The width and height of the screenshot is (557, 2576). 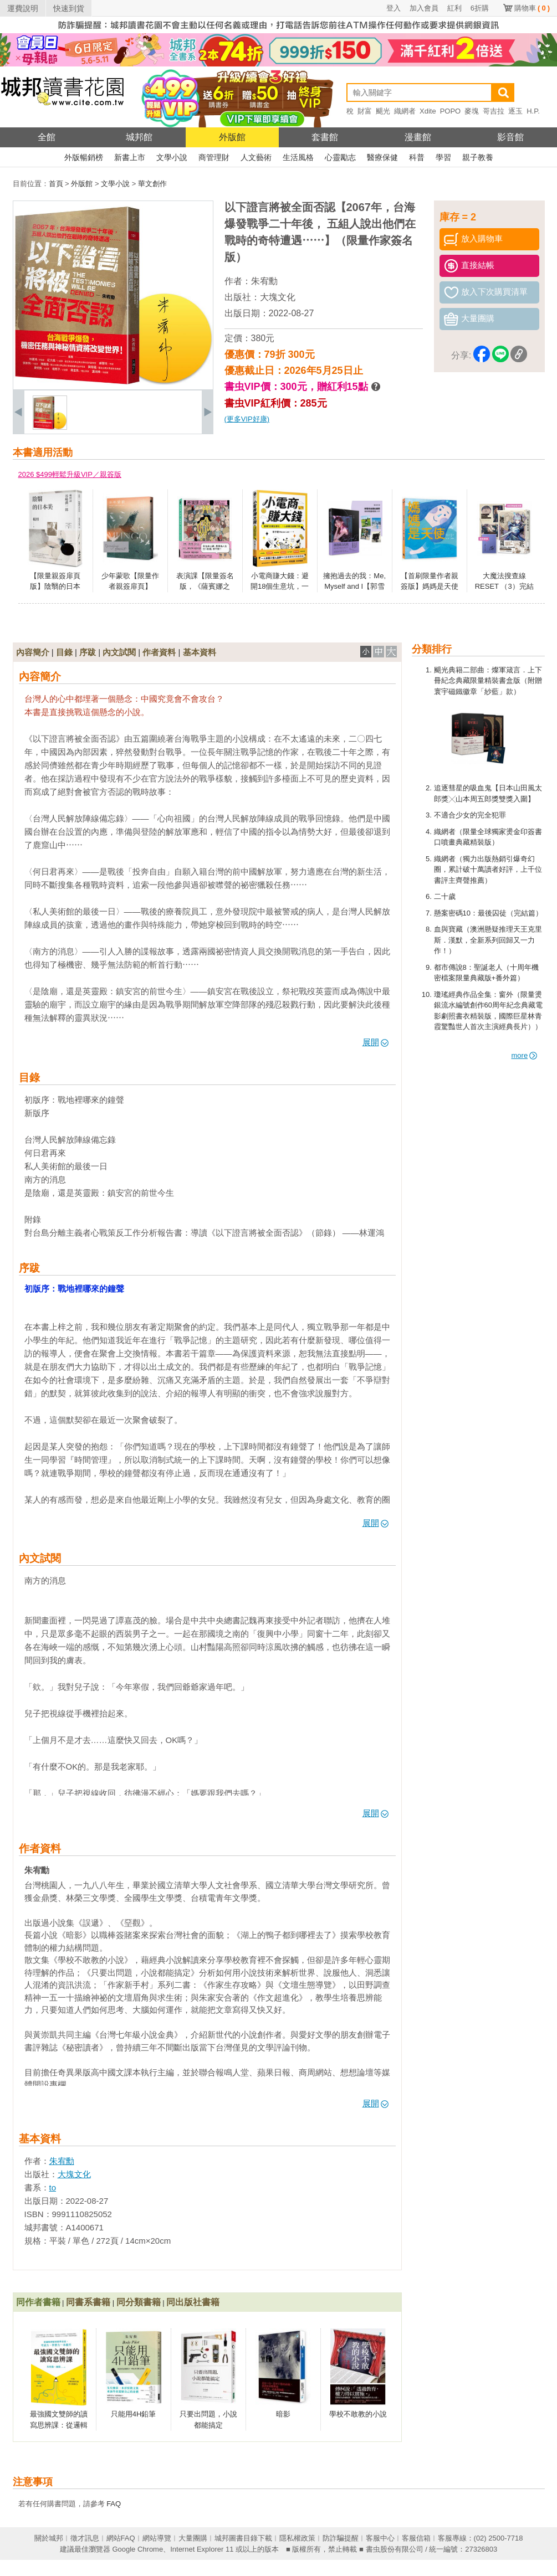 I want to click on 網站FAQ, so click(x=120, y=2538).